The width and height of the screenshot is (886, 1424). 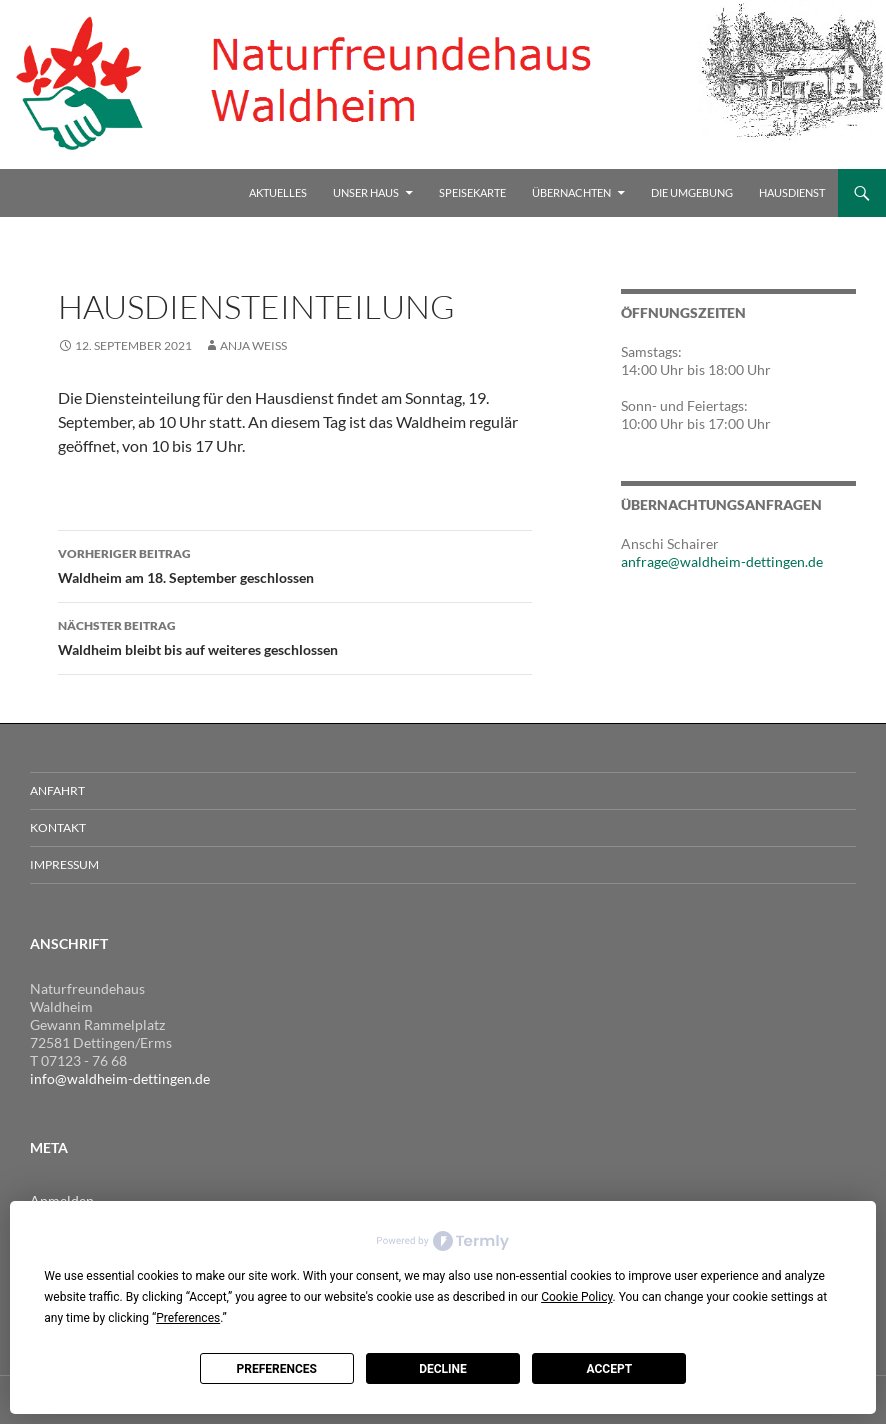 I want to click on Waldheim bleibt bis auf weiteres geschlossen, so click(x=295, y=636).